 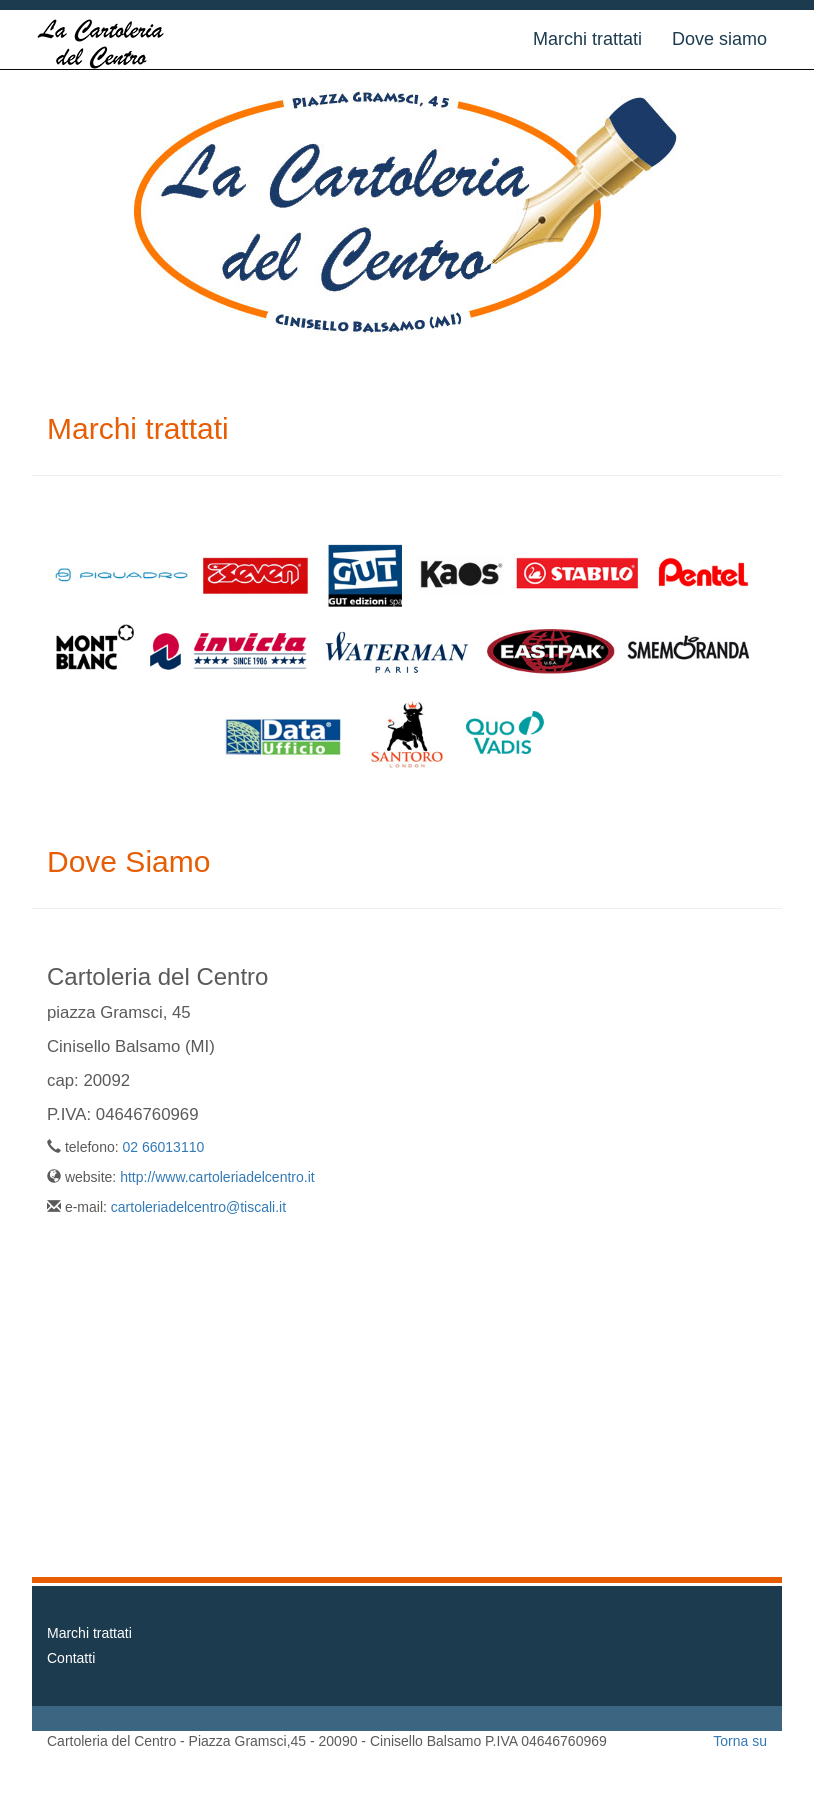 What do you see at coordinates (740, 1741) in the screenshot?
I see `Torna su` at bounding box center [740, 1741].